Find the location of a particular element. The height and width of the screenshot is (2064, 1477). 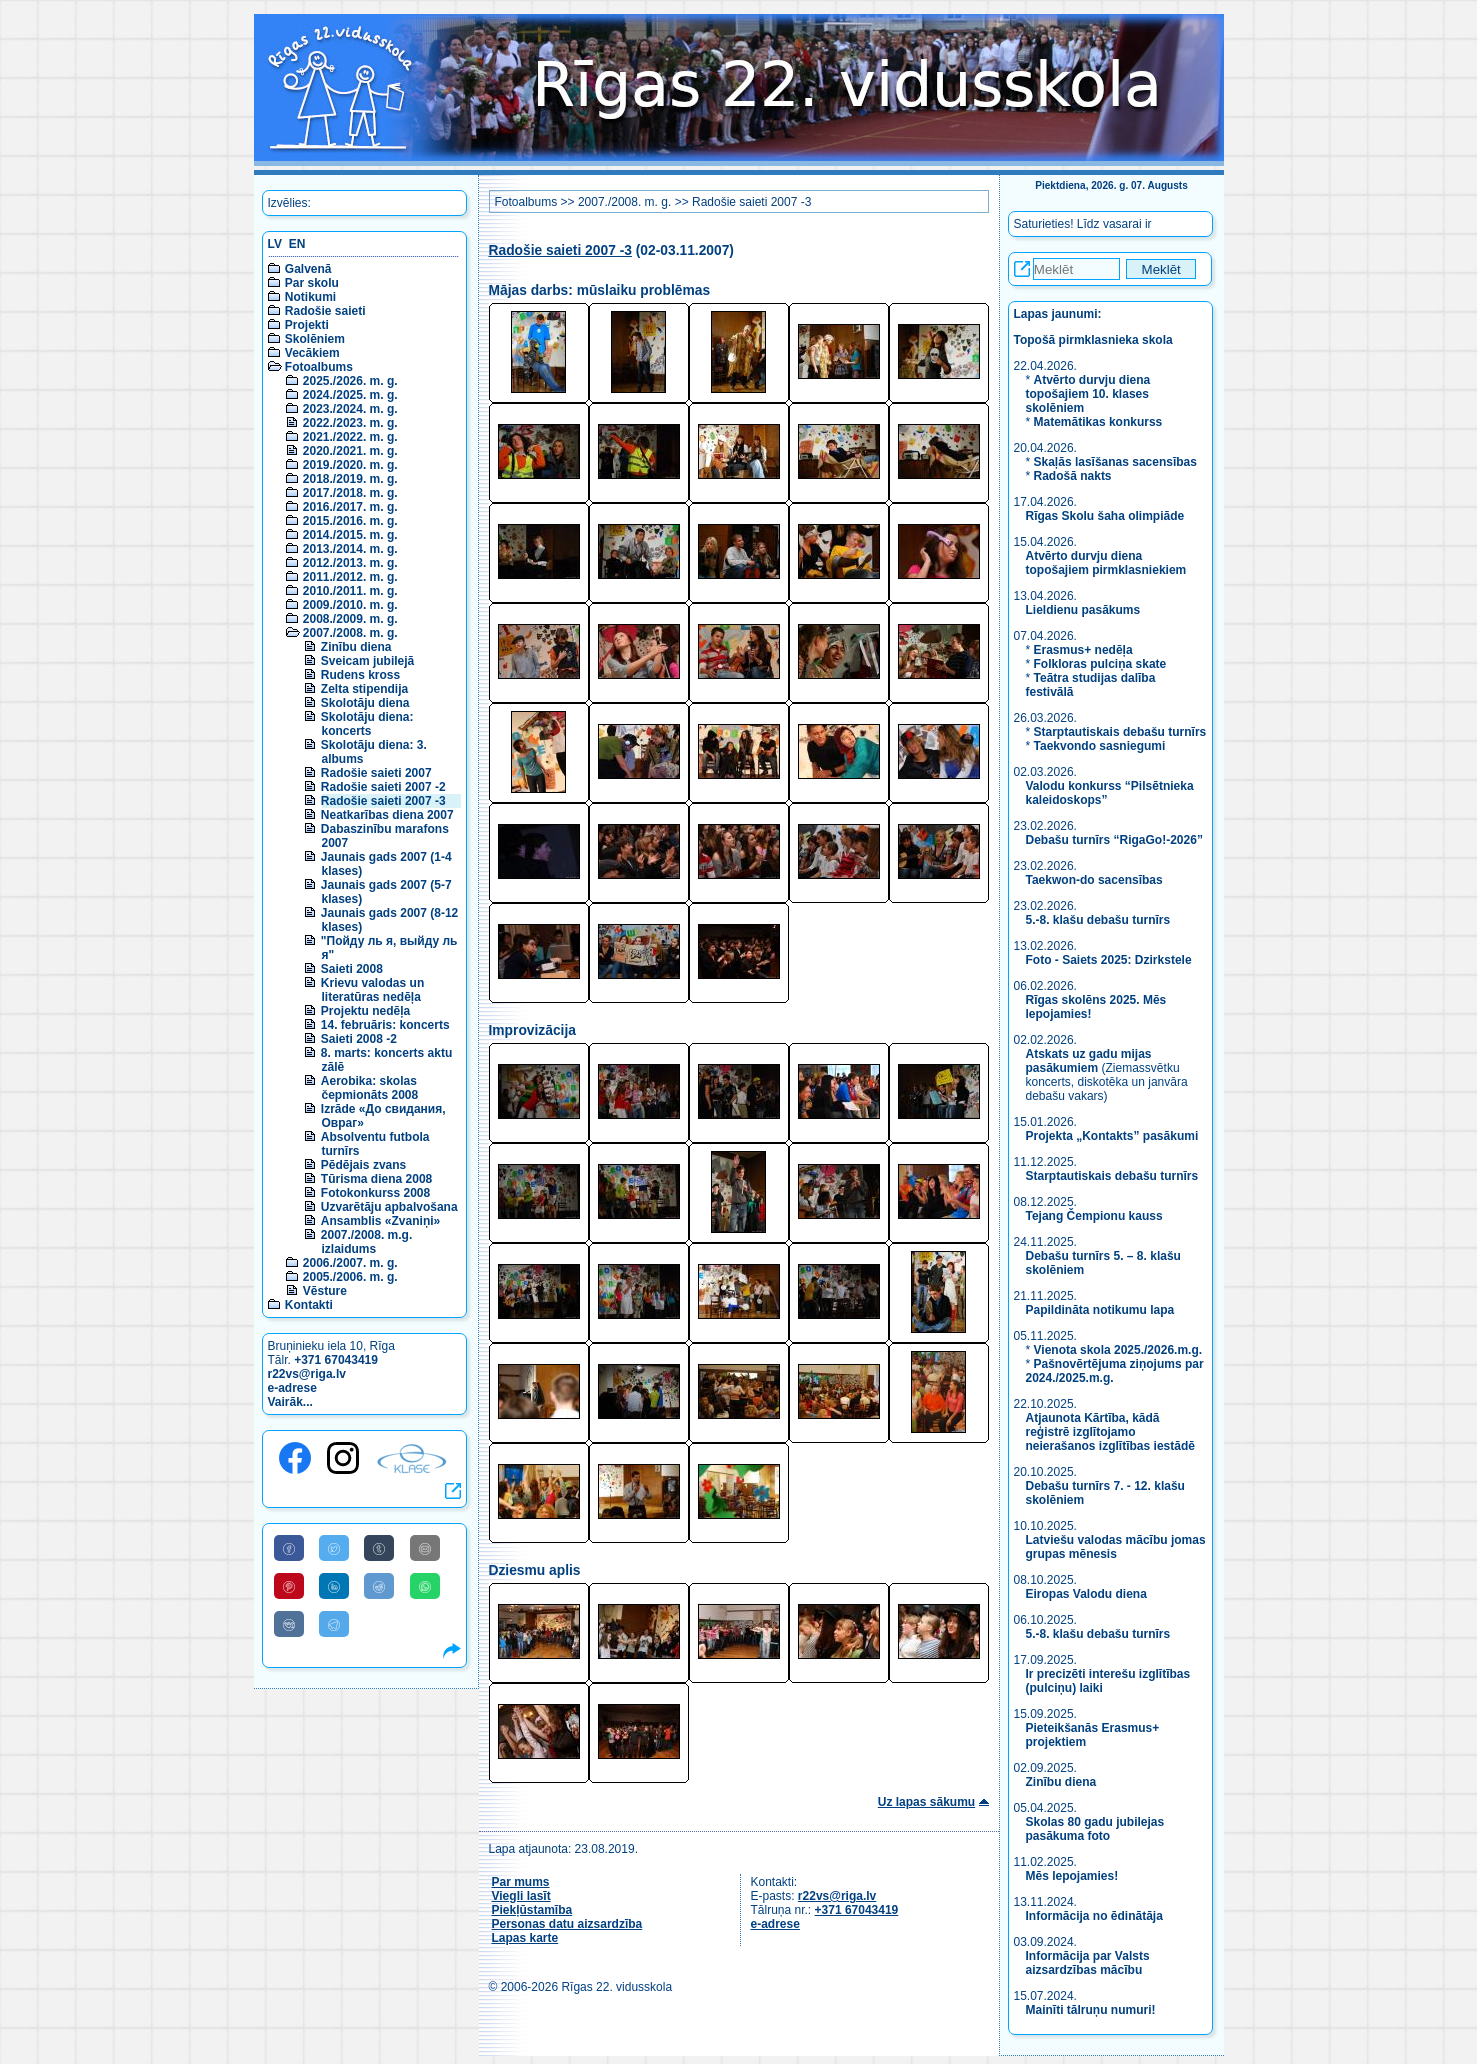

[Share to Twitter] is located at coordinates (334, 1548).